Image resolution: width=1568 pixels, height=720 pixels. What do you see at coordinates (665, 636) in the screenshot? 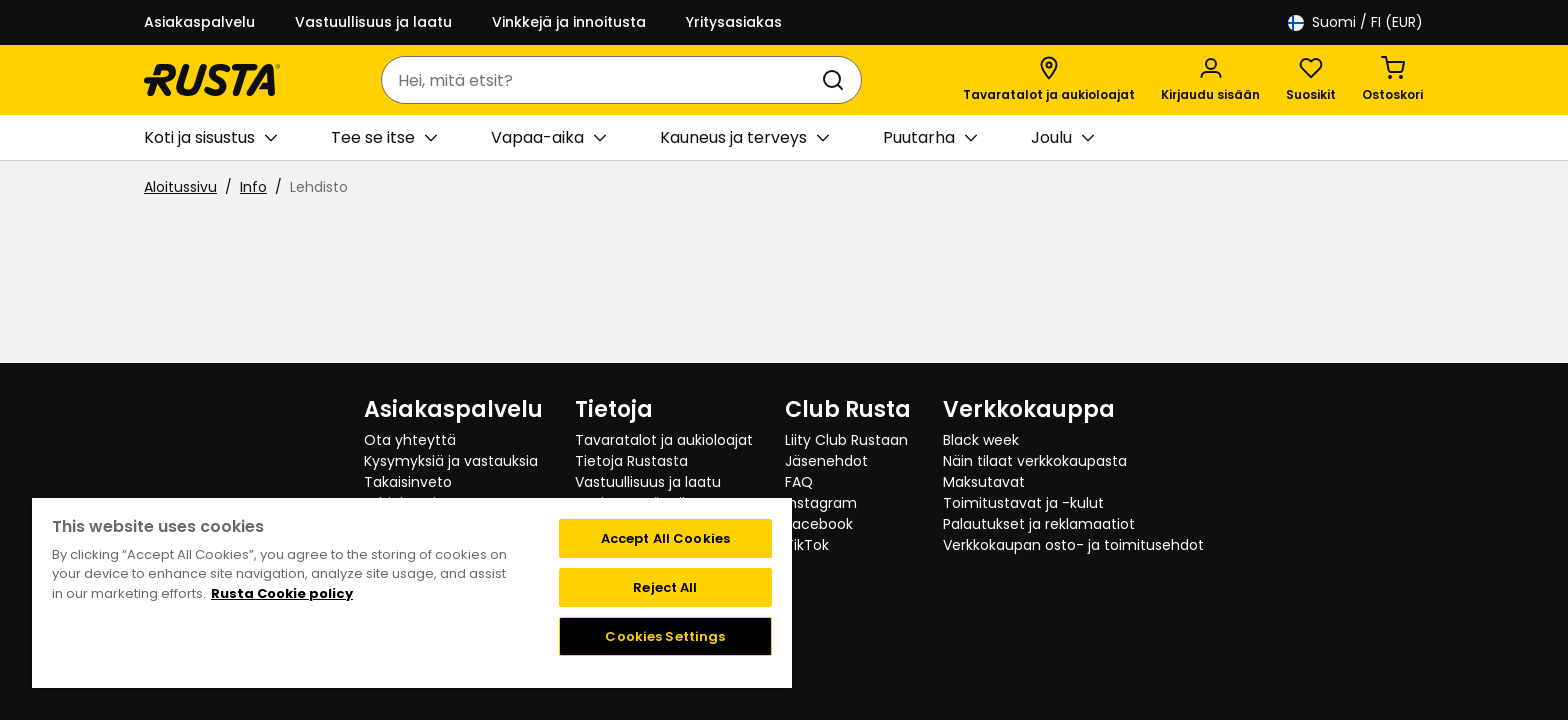
I see `Cookies Settings` at bounding box center [665, 636].